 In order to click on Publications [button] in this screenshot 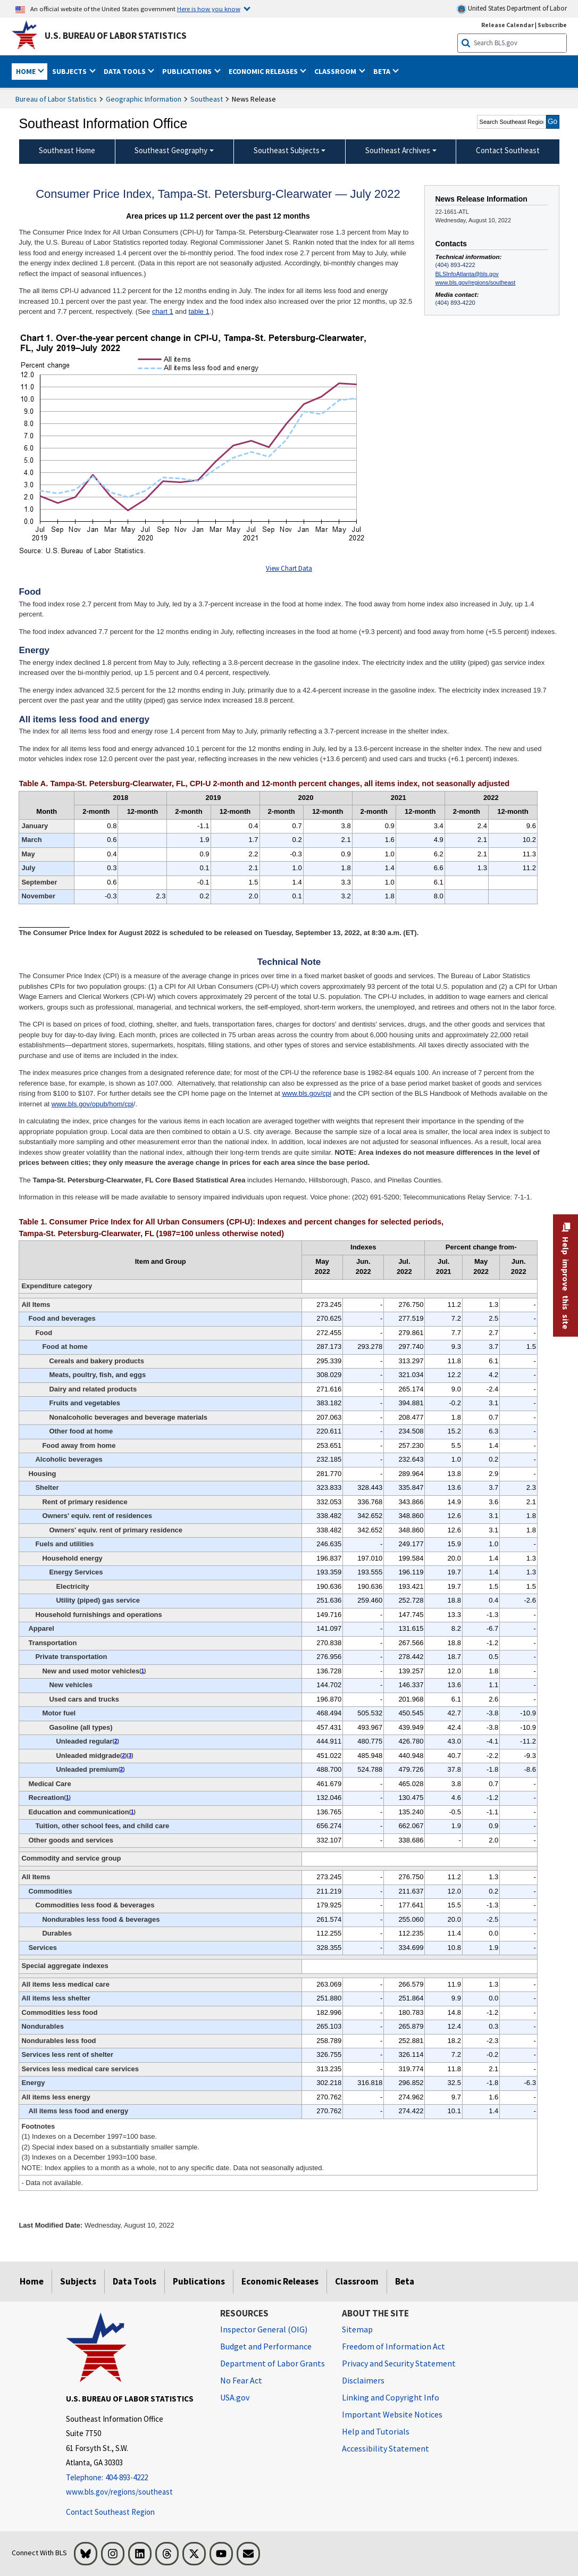, I will do `click(187, 71)`.